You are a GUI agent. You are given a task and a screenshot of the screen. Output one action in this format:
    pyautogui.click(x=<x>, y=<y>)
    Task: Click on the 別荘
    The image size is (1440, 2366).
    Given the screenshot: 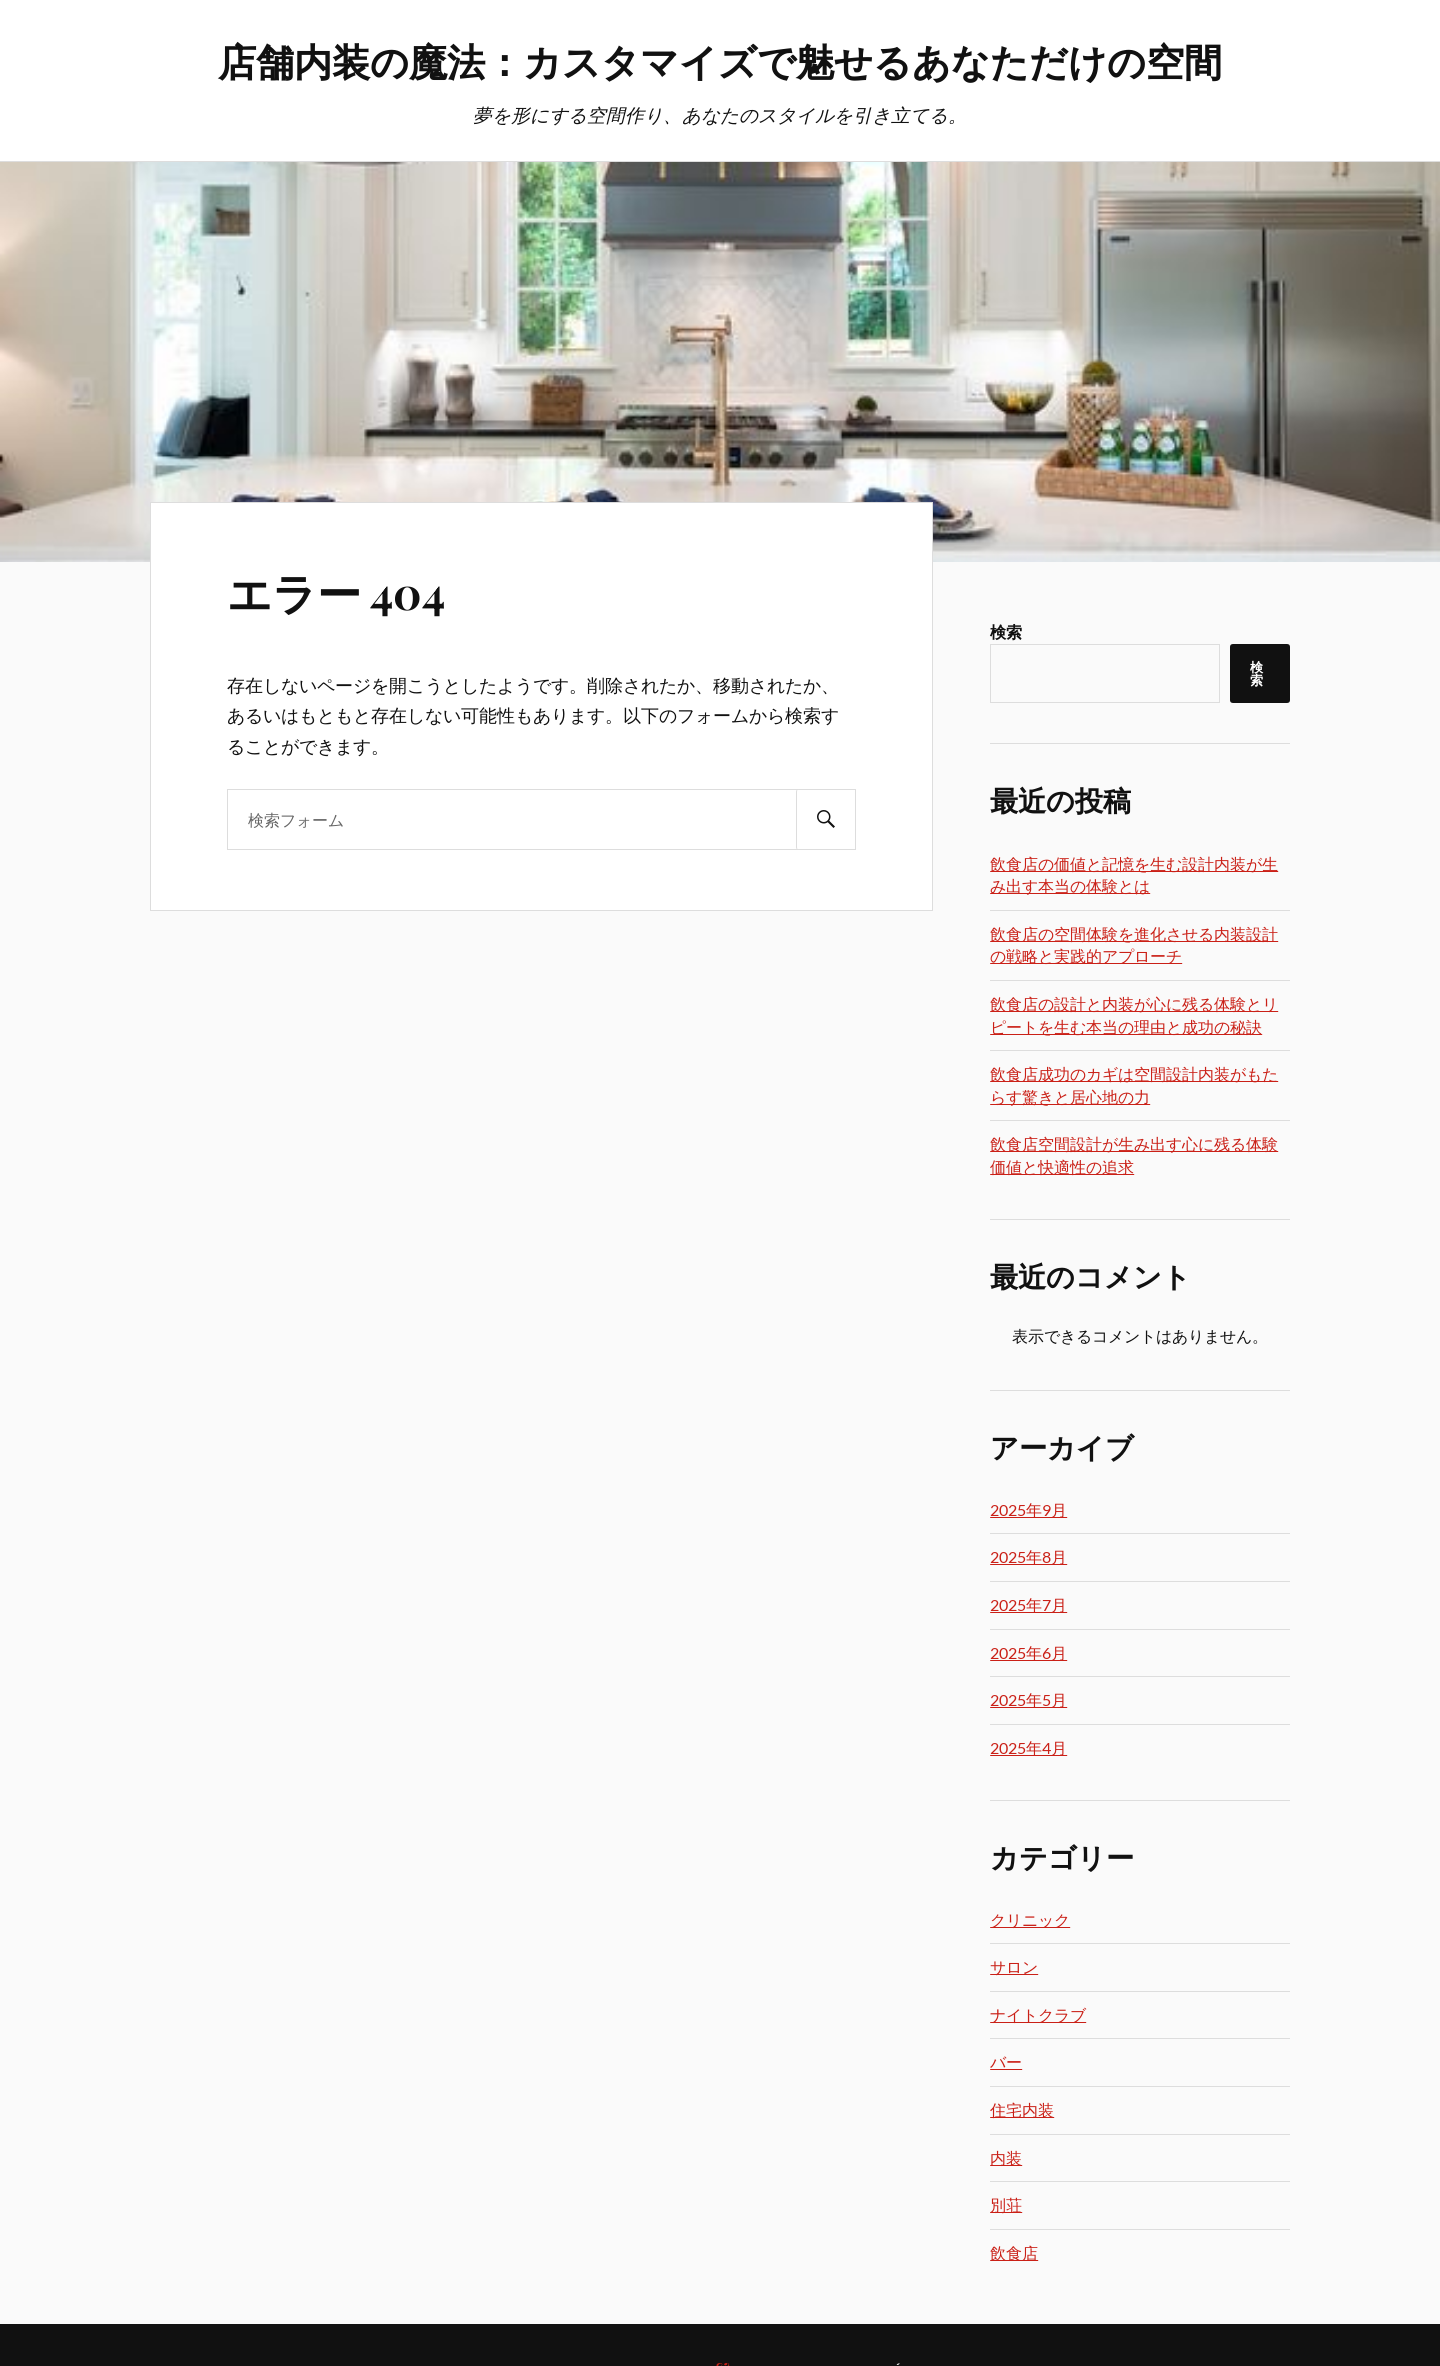 What is the action you would take?
    pyautogui.click(x=1006, y=2204)
    